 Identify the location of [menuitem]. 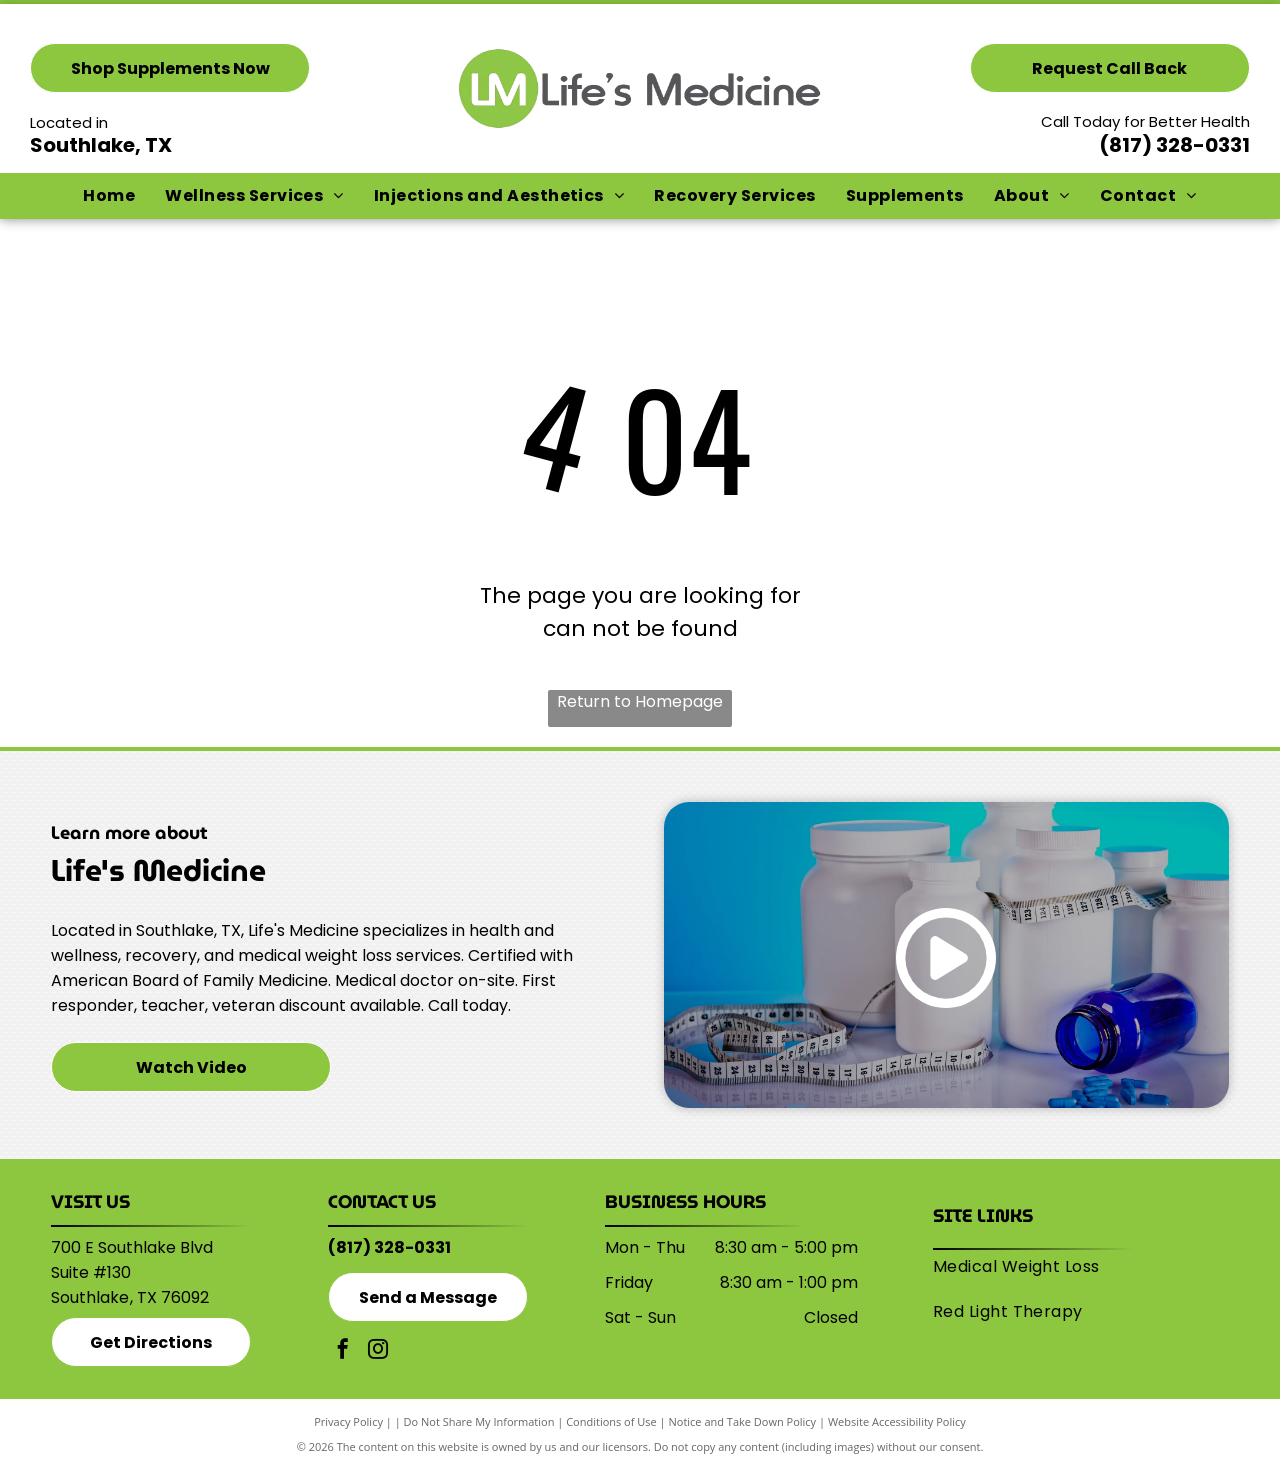
(109, 196).